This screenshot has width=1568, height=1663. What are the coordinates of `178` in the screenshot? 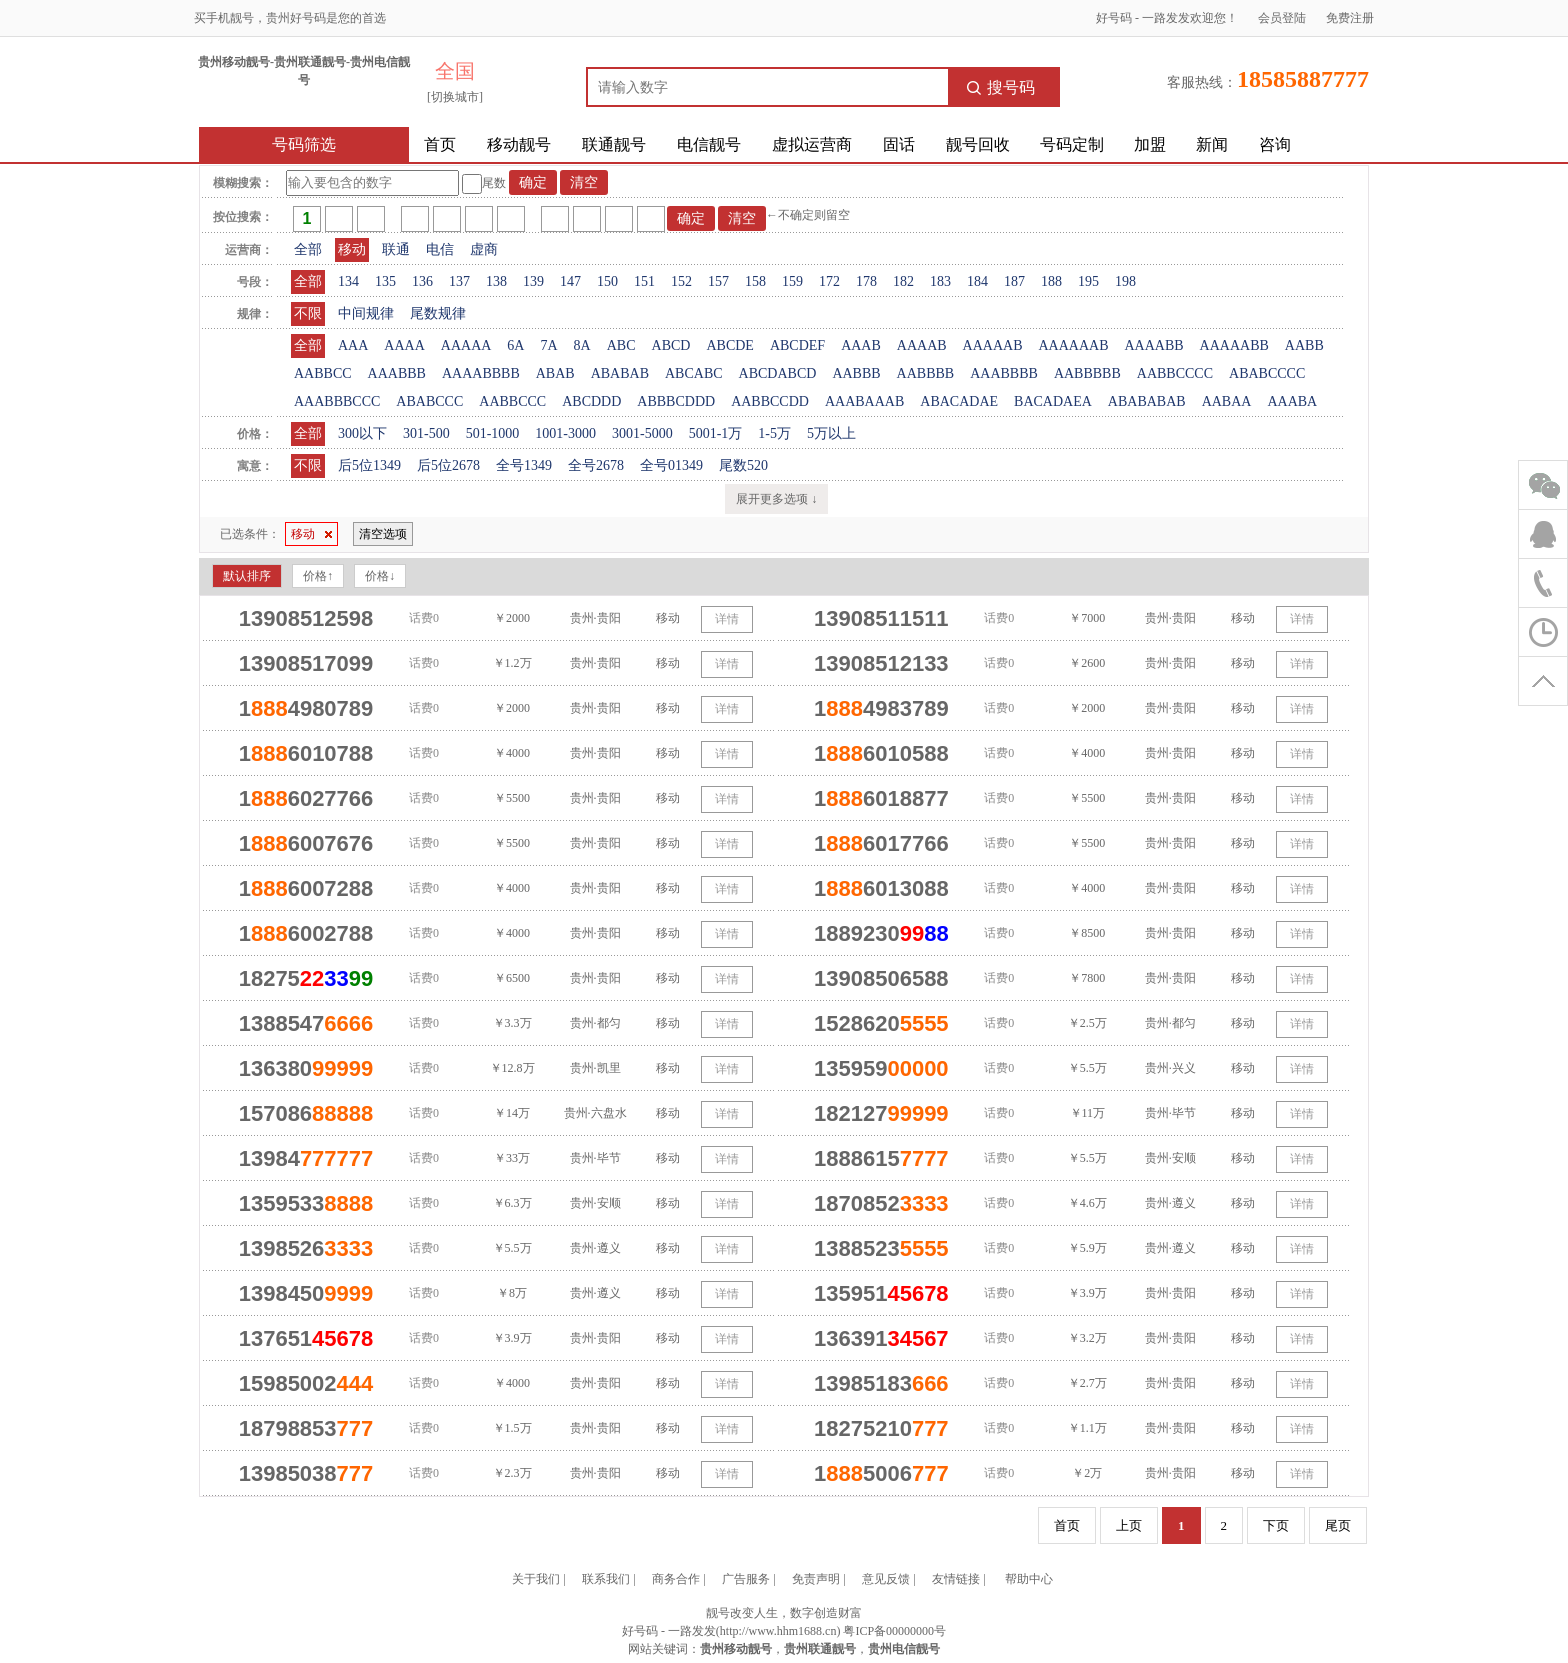 It's located at (866, 281).